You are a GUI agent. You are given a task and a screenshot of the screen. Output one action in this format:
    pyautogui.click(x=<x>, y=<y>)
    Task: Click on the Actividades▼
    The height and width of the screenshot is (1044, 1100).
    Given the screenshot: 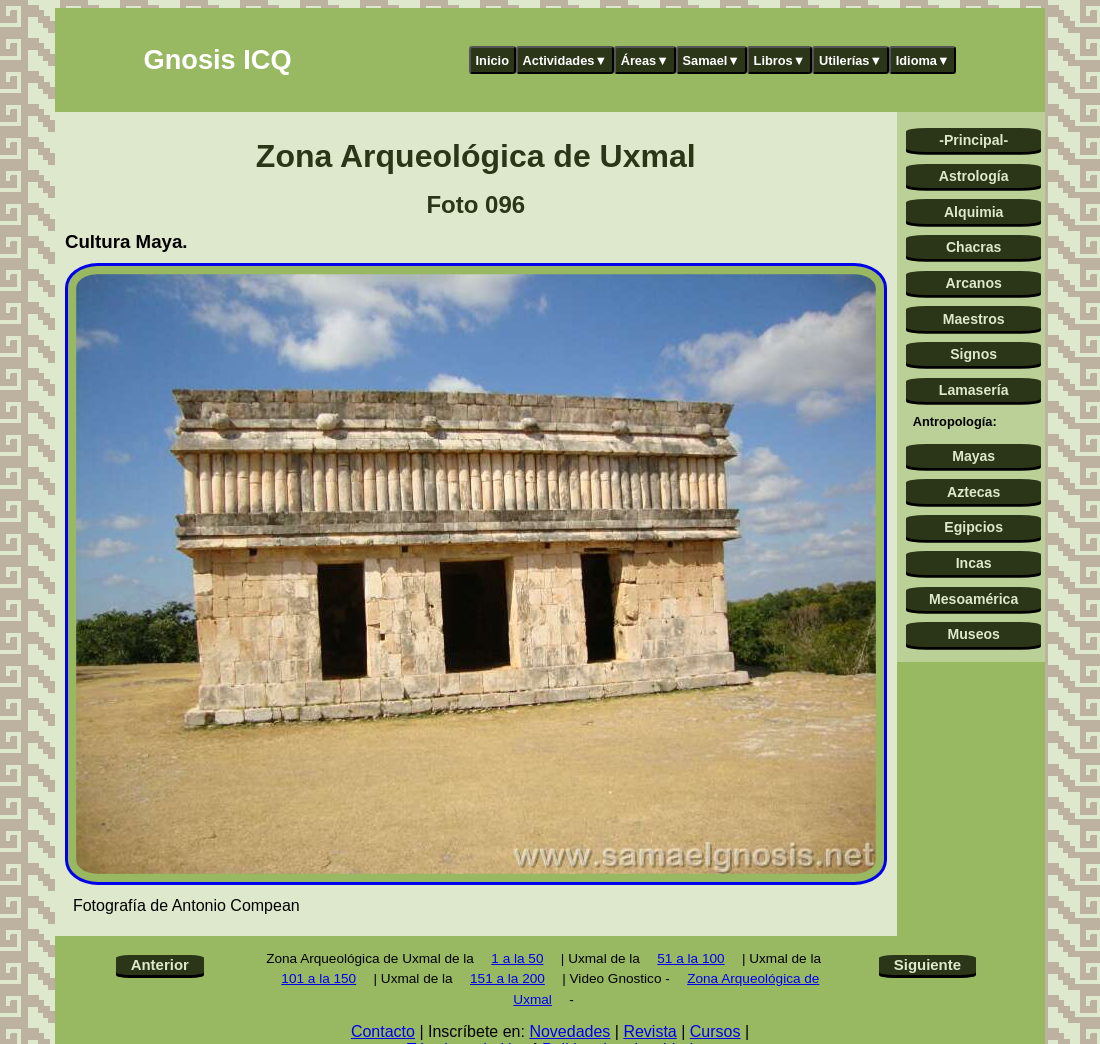 What is the action you would take?
    pyautogui.click(x=565, y=60)
    